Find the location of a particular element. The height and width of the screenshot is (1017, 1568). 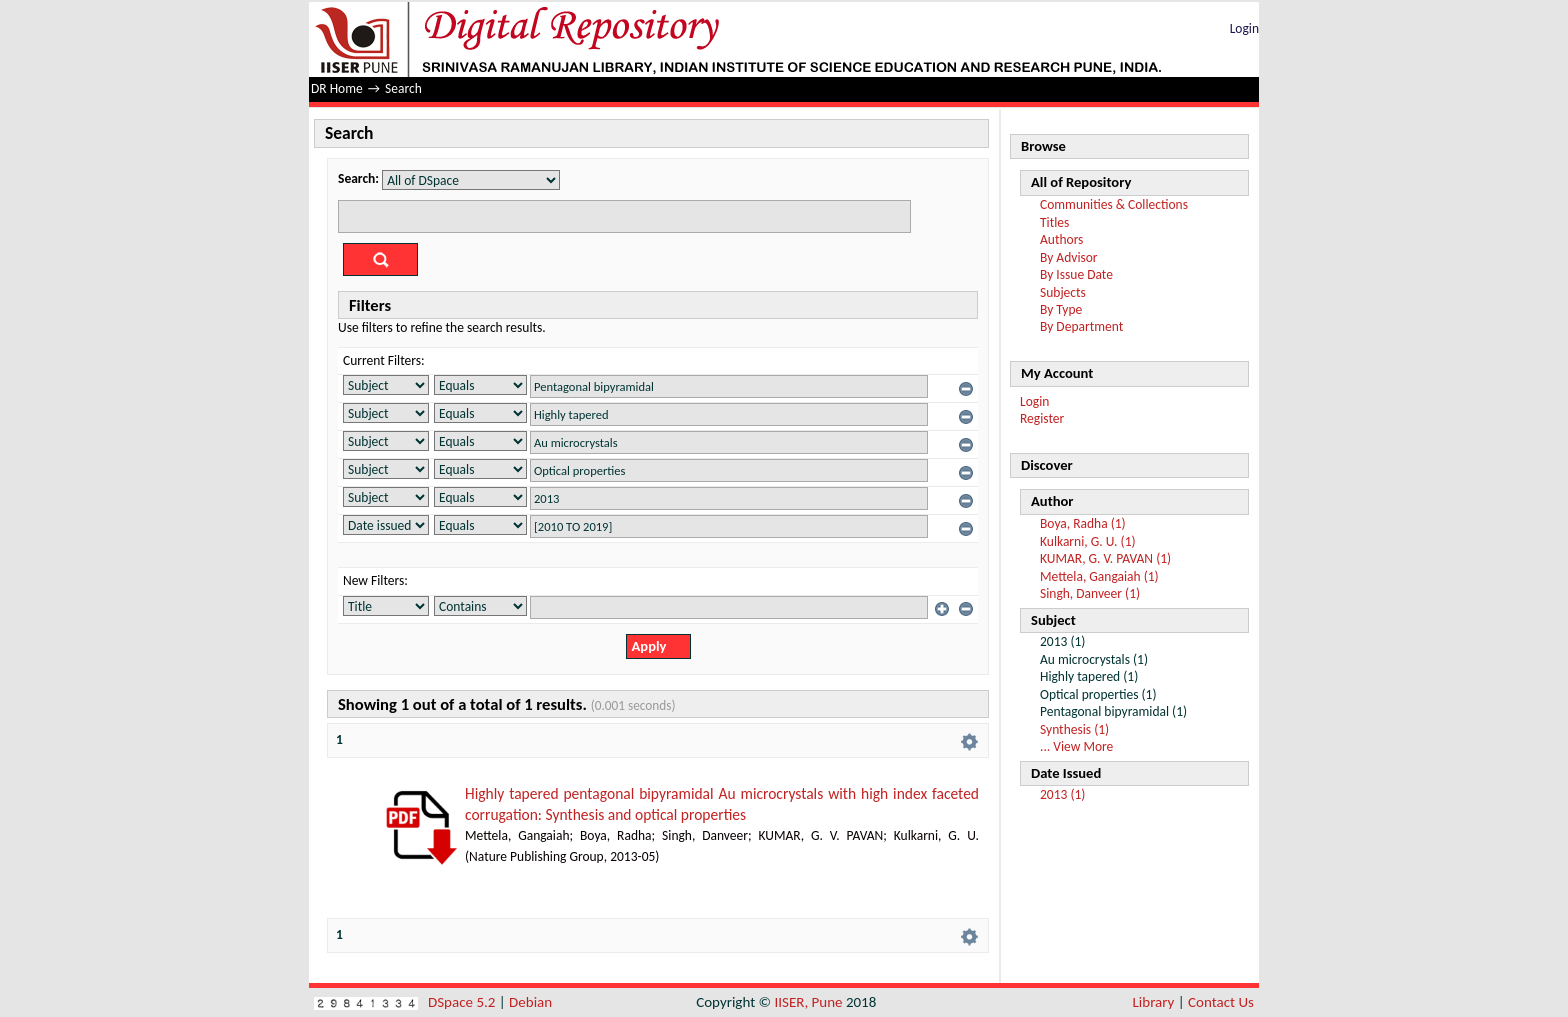

Authors is located at coordinates (1061, 239).